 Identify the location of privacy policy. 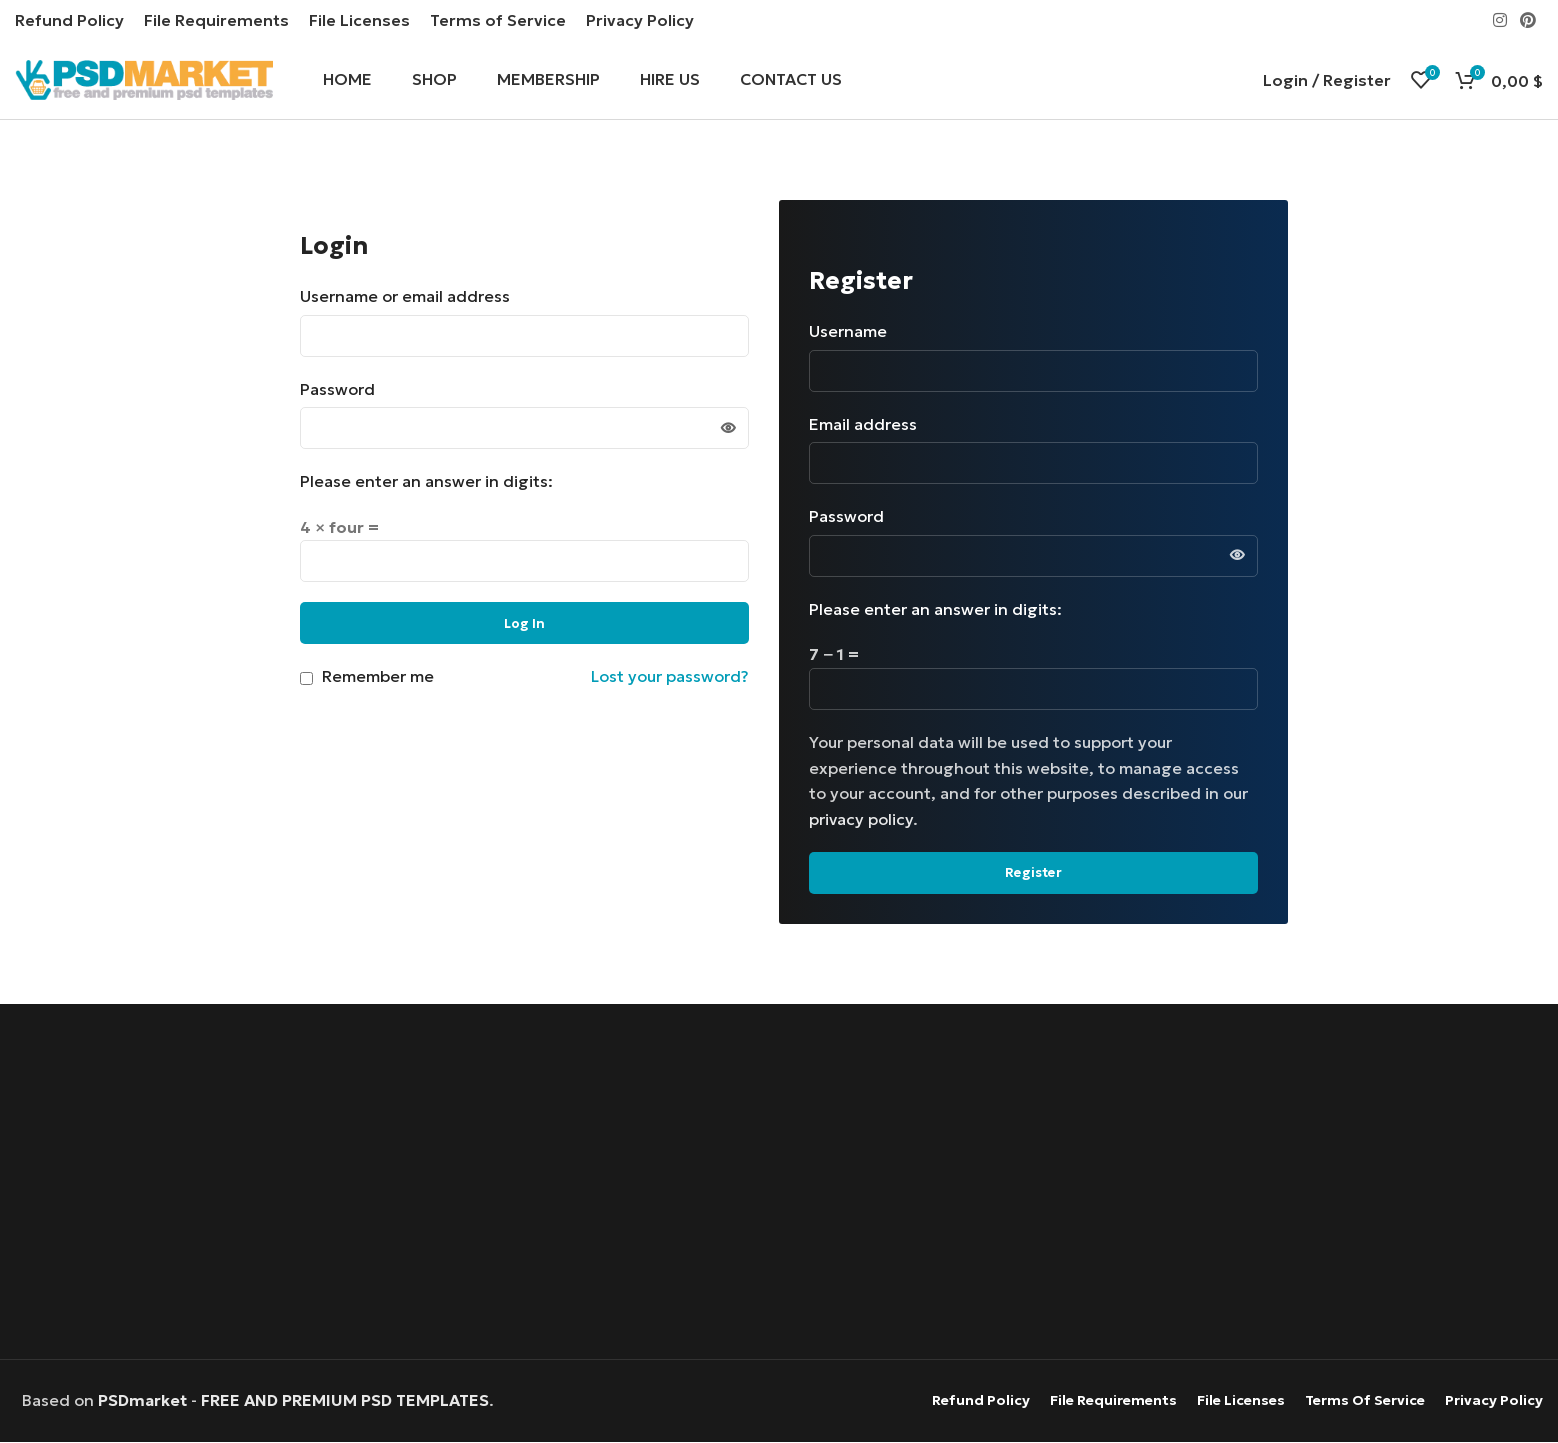
(861, 819).